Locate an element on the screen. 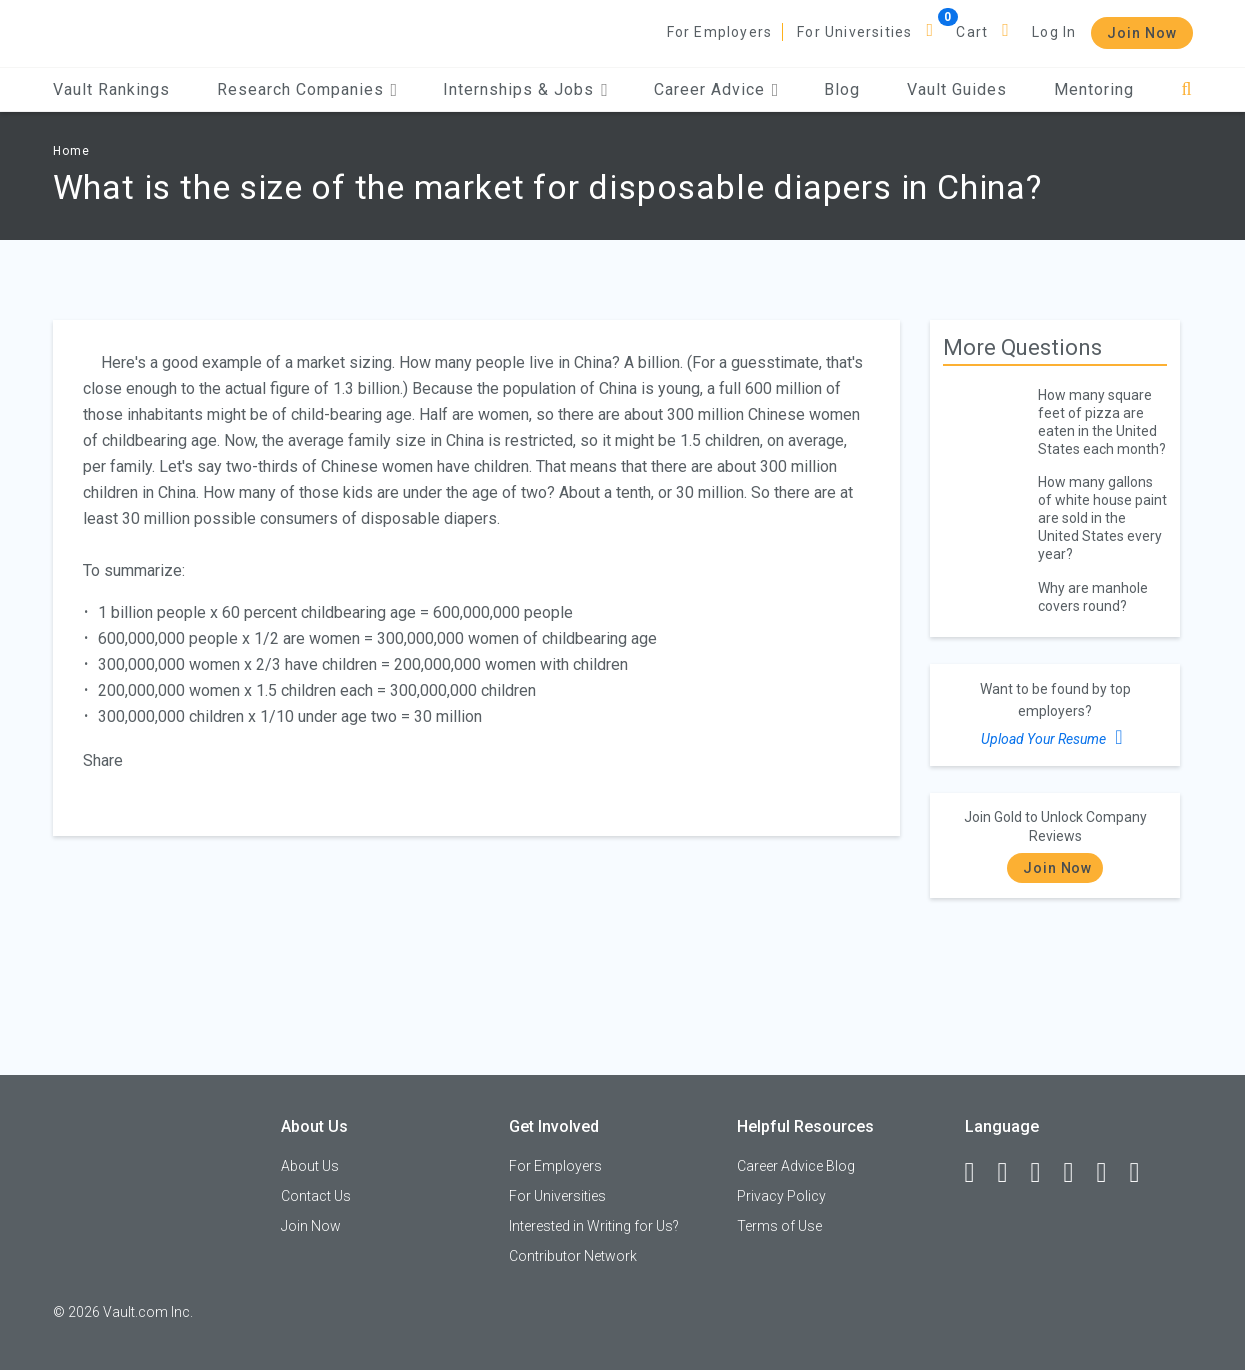  [Facebook] is located at coordinates (979, 1173).